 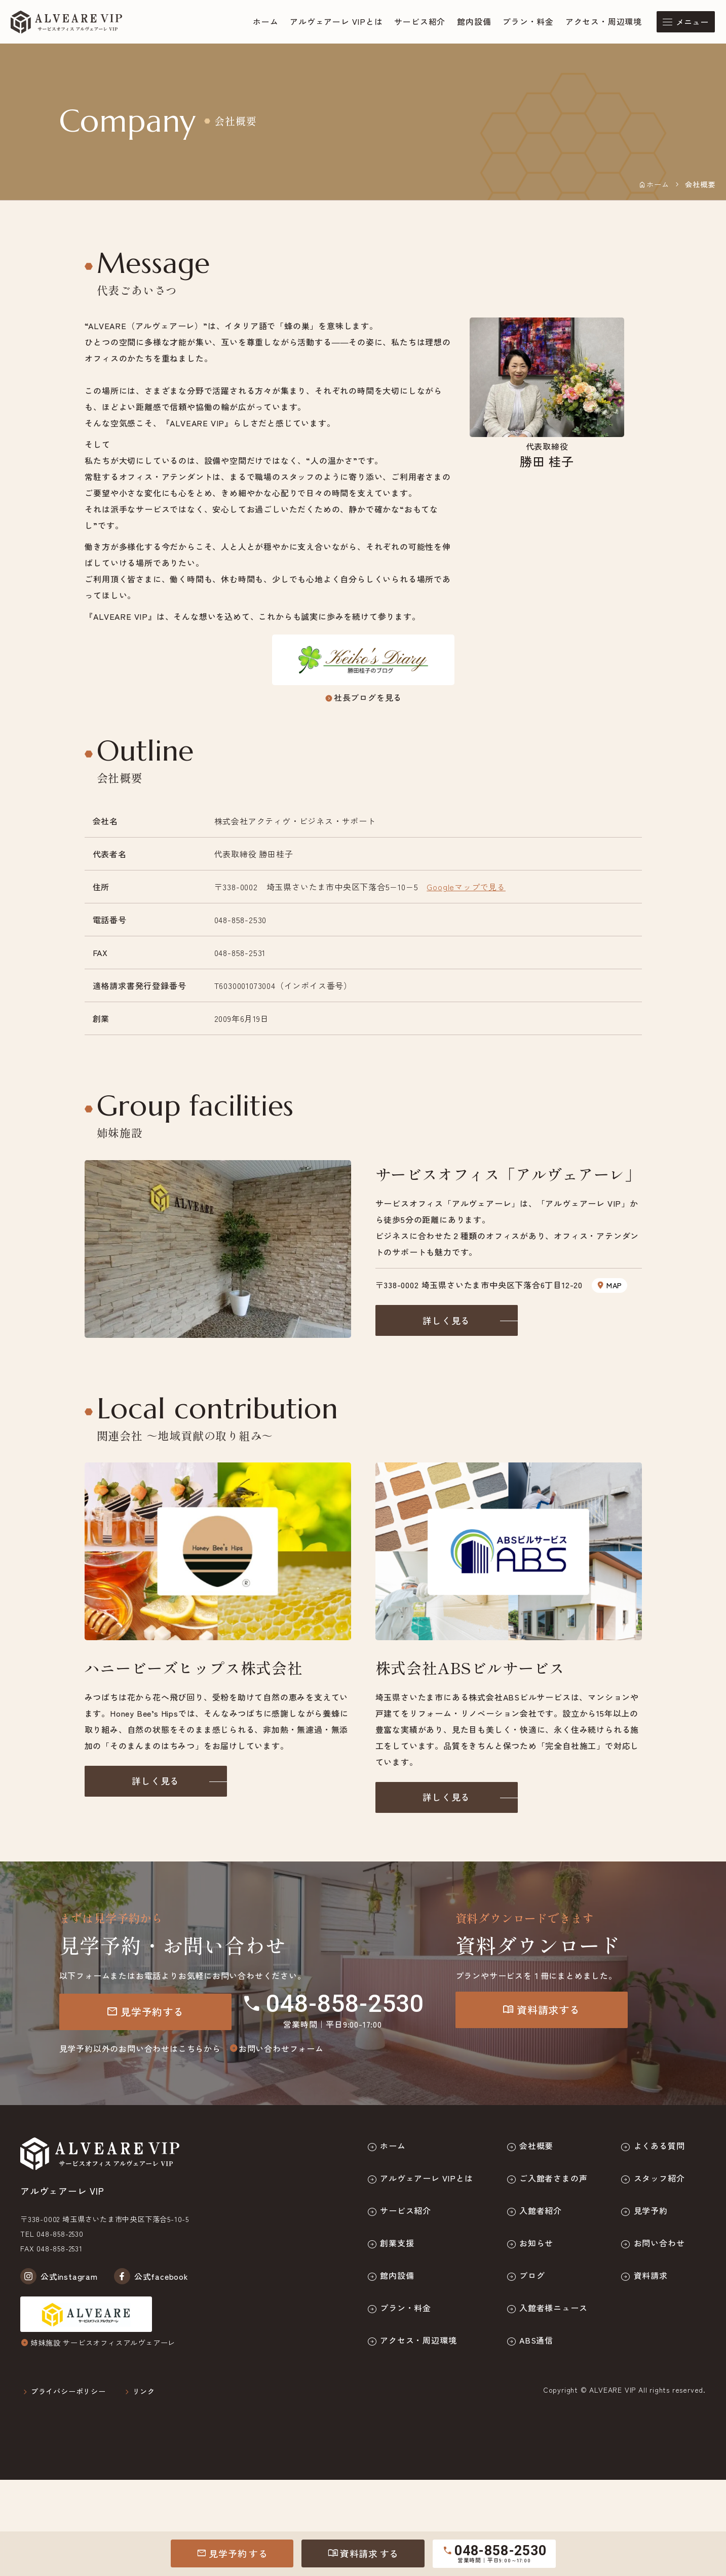 What do you see at coordinates (536, 2145) in the screenshot?
I see `会社概要` at bounding box center [536, 2145].